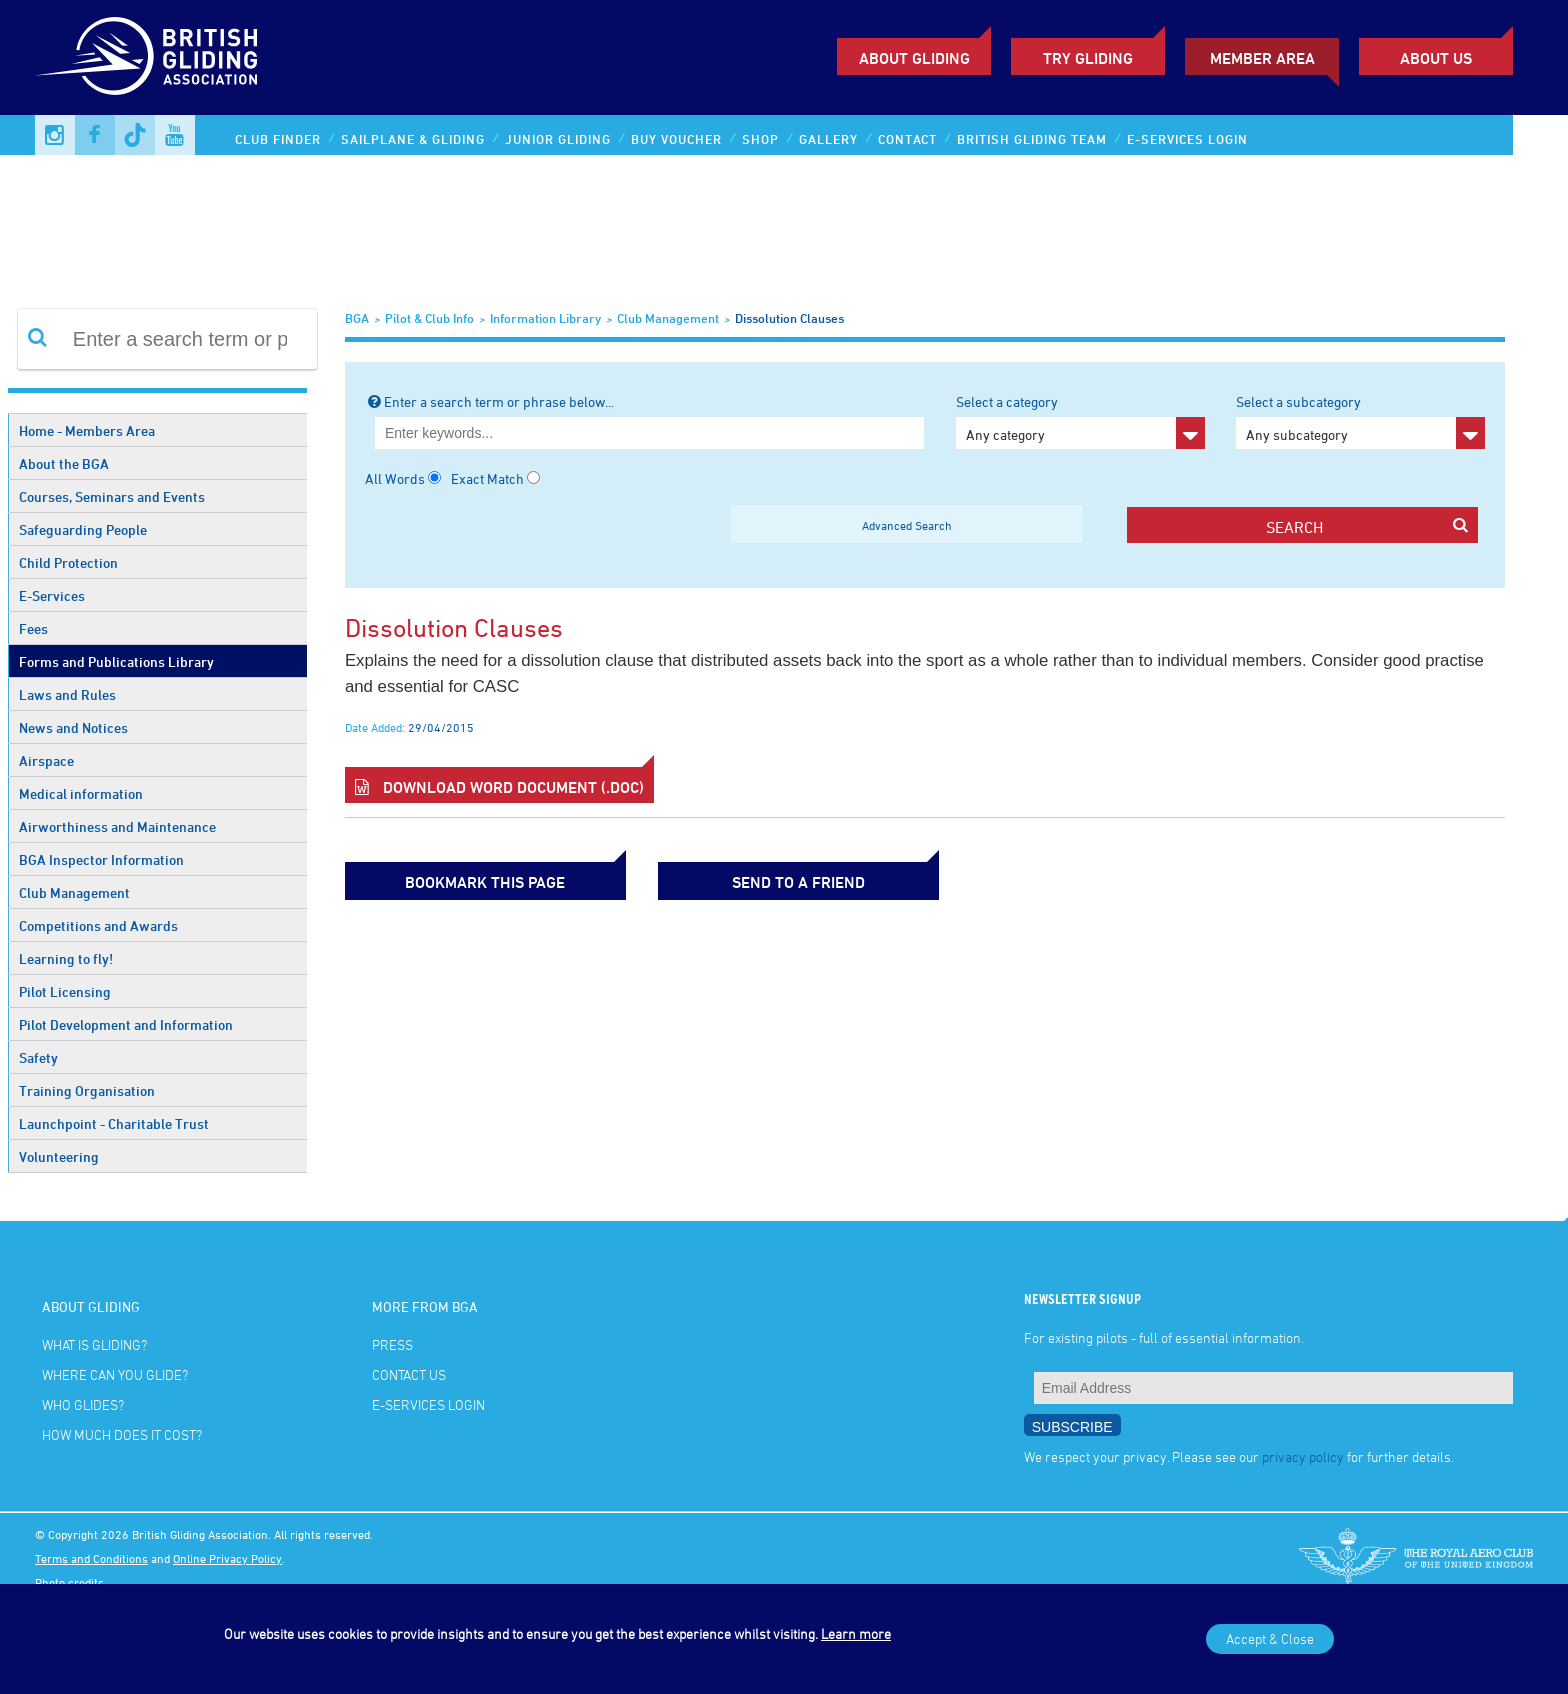 The image size is (1568, 1694). I want to click on bookmark this page, so click(445, 881).